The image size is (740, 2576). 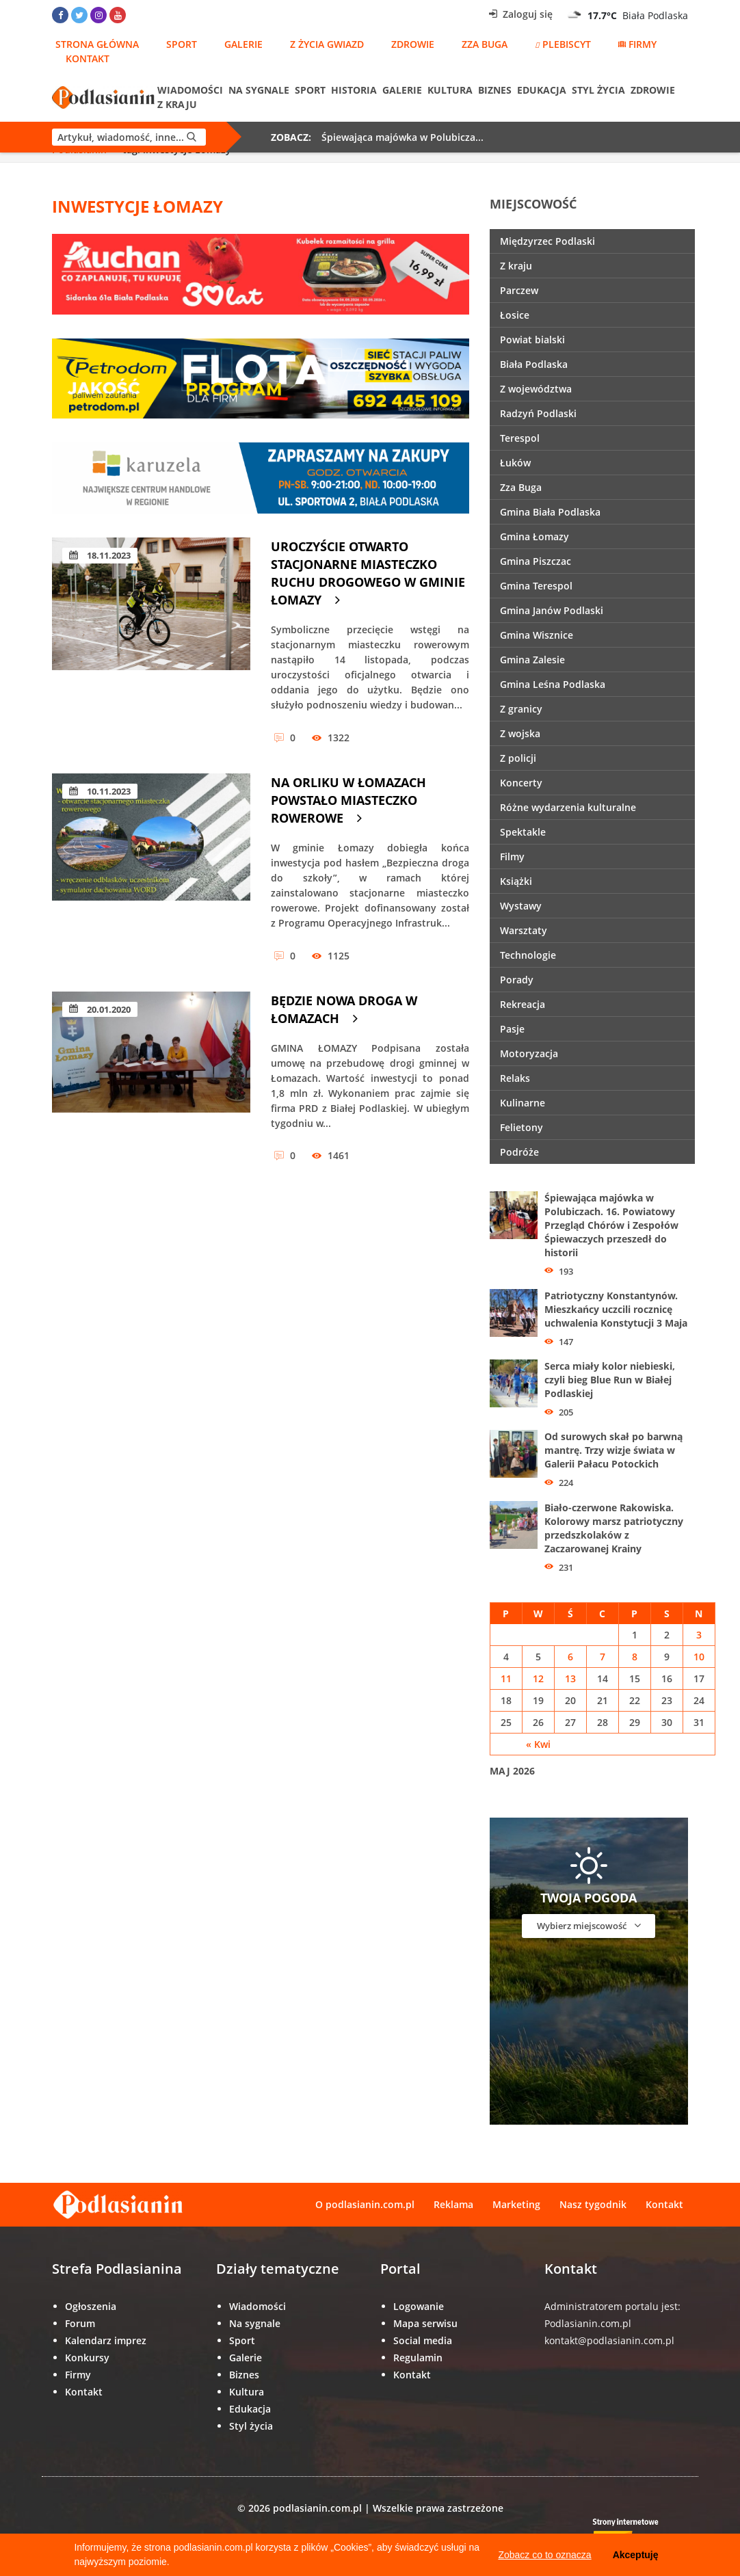 What do you see at coordinates (100, 1009) in the screenshot?
I see `20.01.2020` at bounding box center [100, 1009].